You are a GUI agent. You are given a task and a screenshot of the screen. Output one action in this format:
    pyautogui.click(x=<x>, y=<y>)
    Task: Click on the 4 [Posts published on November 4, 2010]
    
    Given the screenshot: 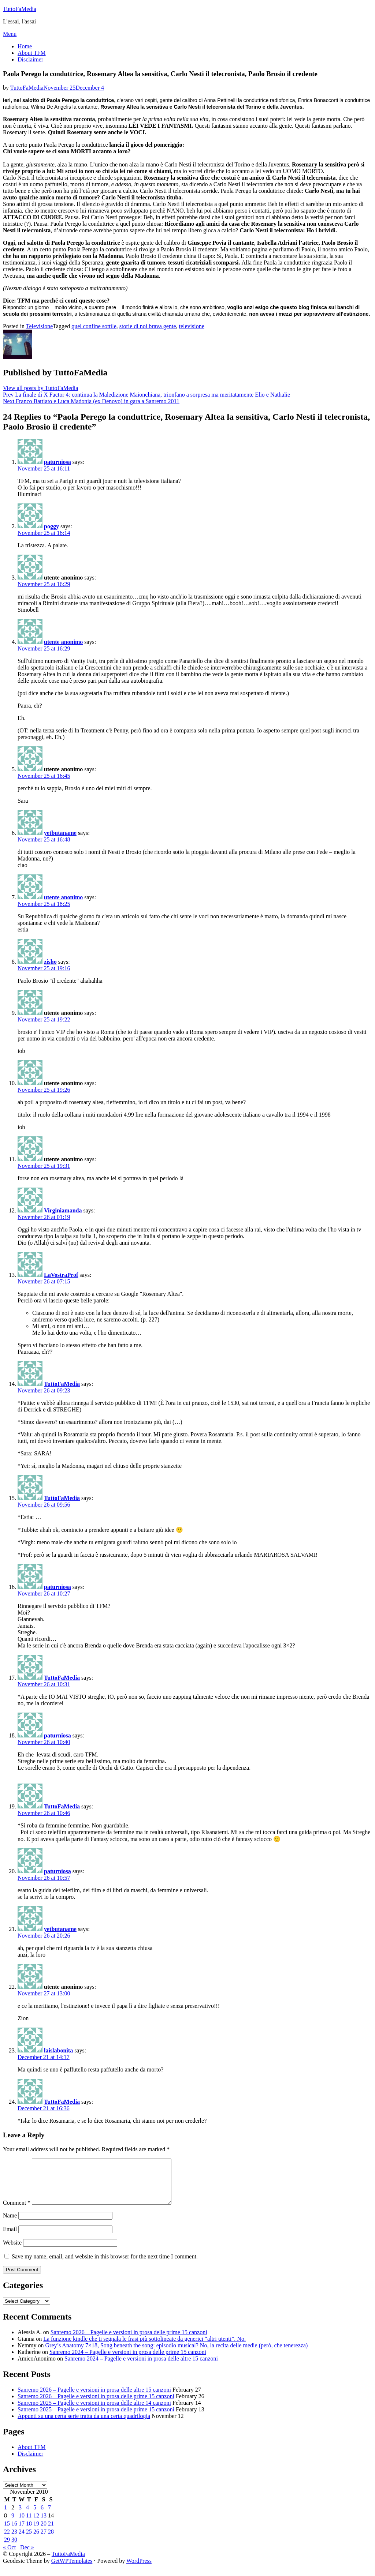 What is the action you would take?
    pyautogui.click(x=27, y=2516)
    